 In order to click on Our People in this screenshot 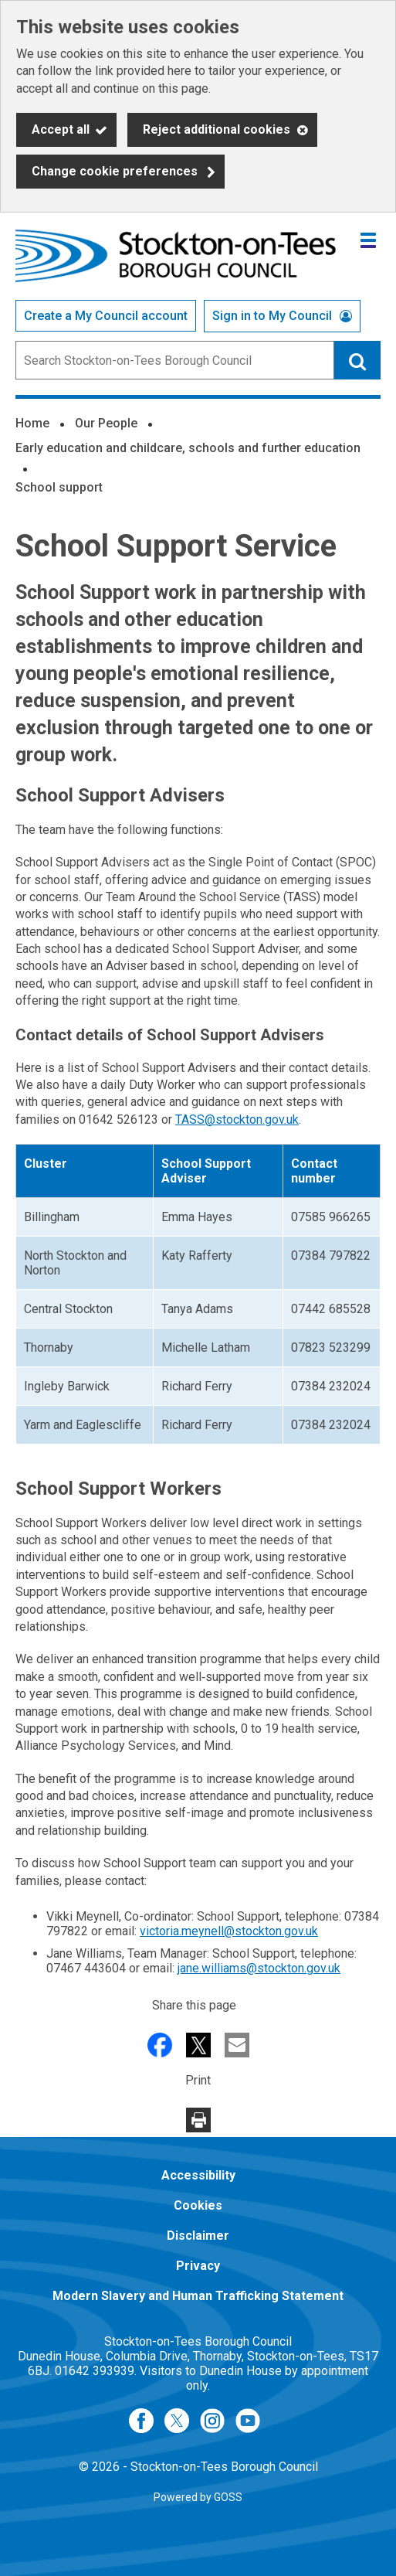, I will do `click(106, 423)`.